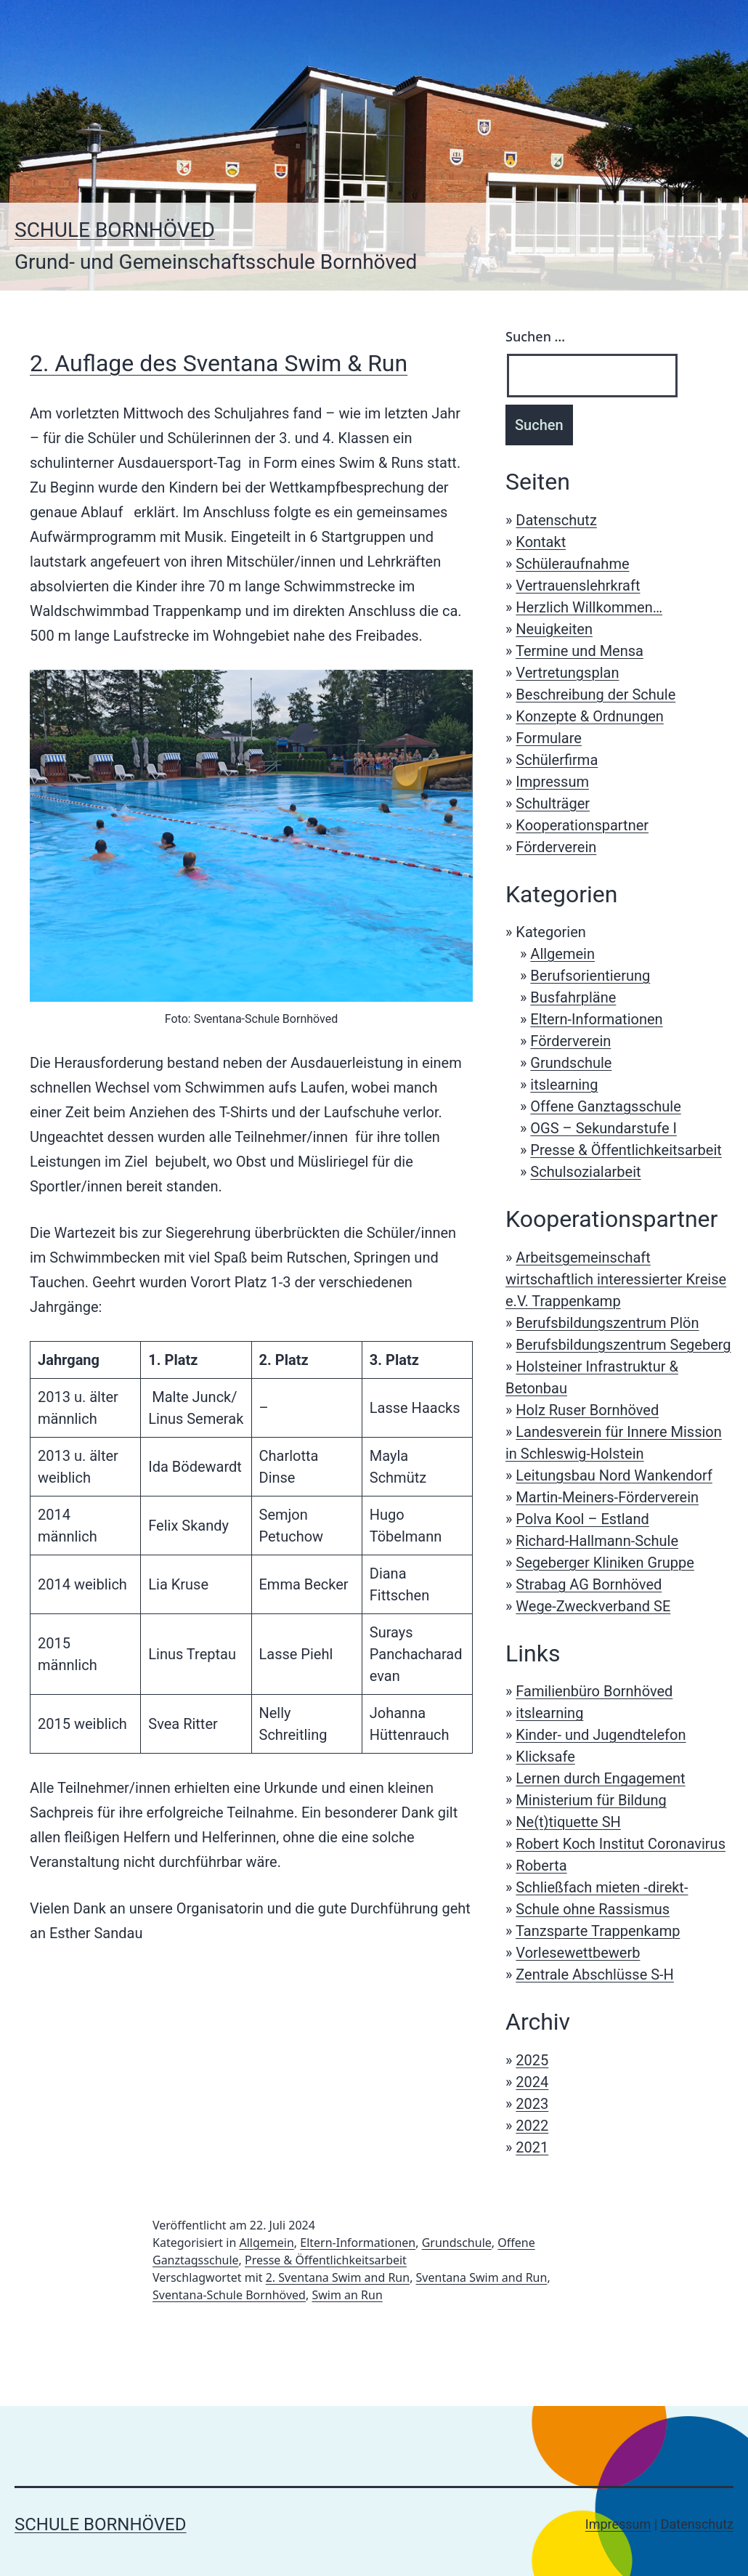 The image size is (748, 2576). I want to click on Schüleraufnahme, so click(572, 563).